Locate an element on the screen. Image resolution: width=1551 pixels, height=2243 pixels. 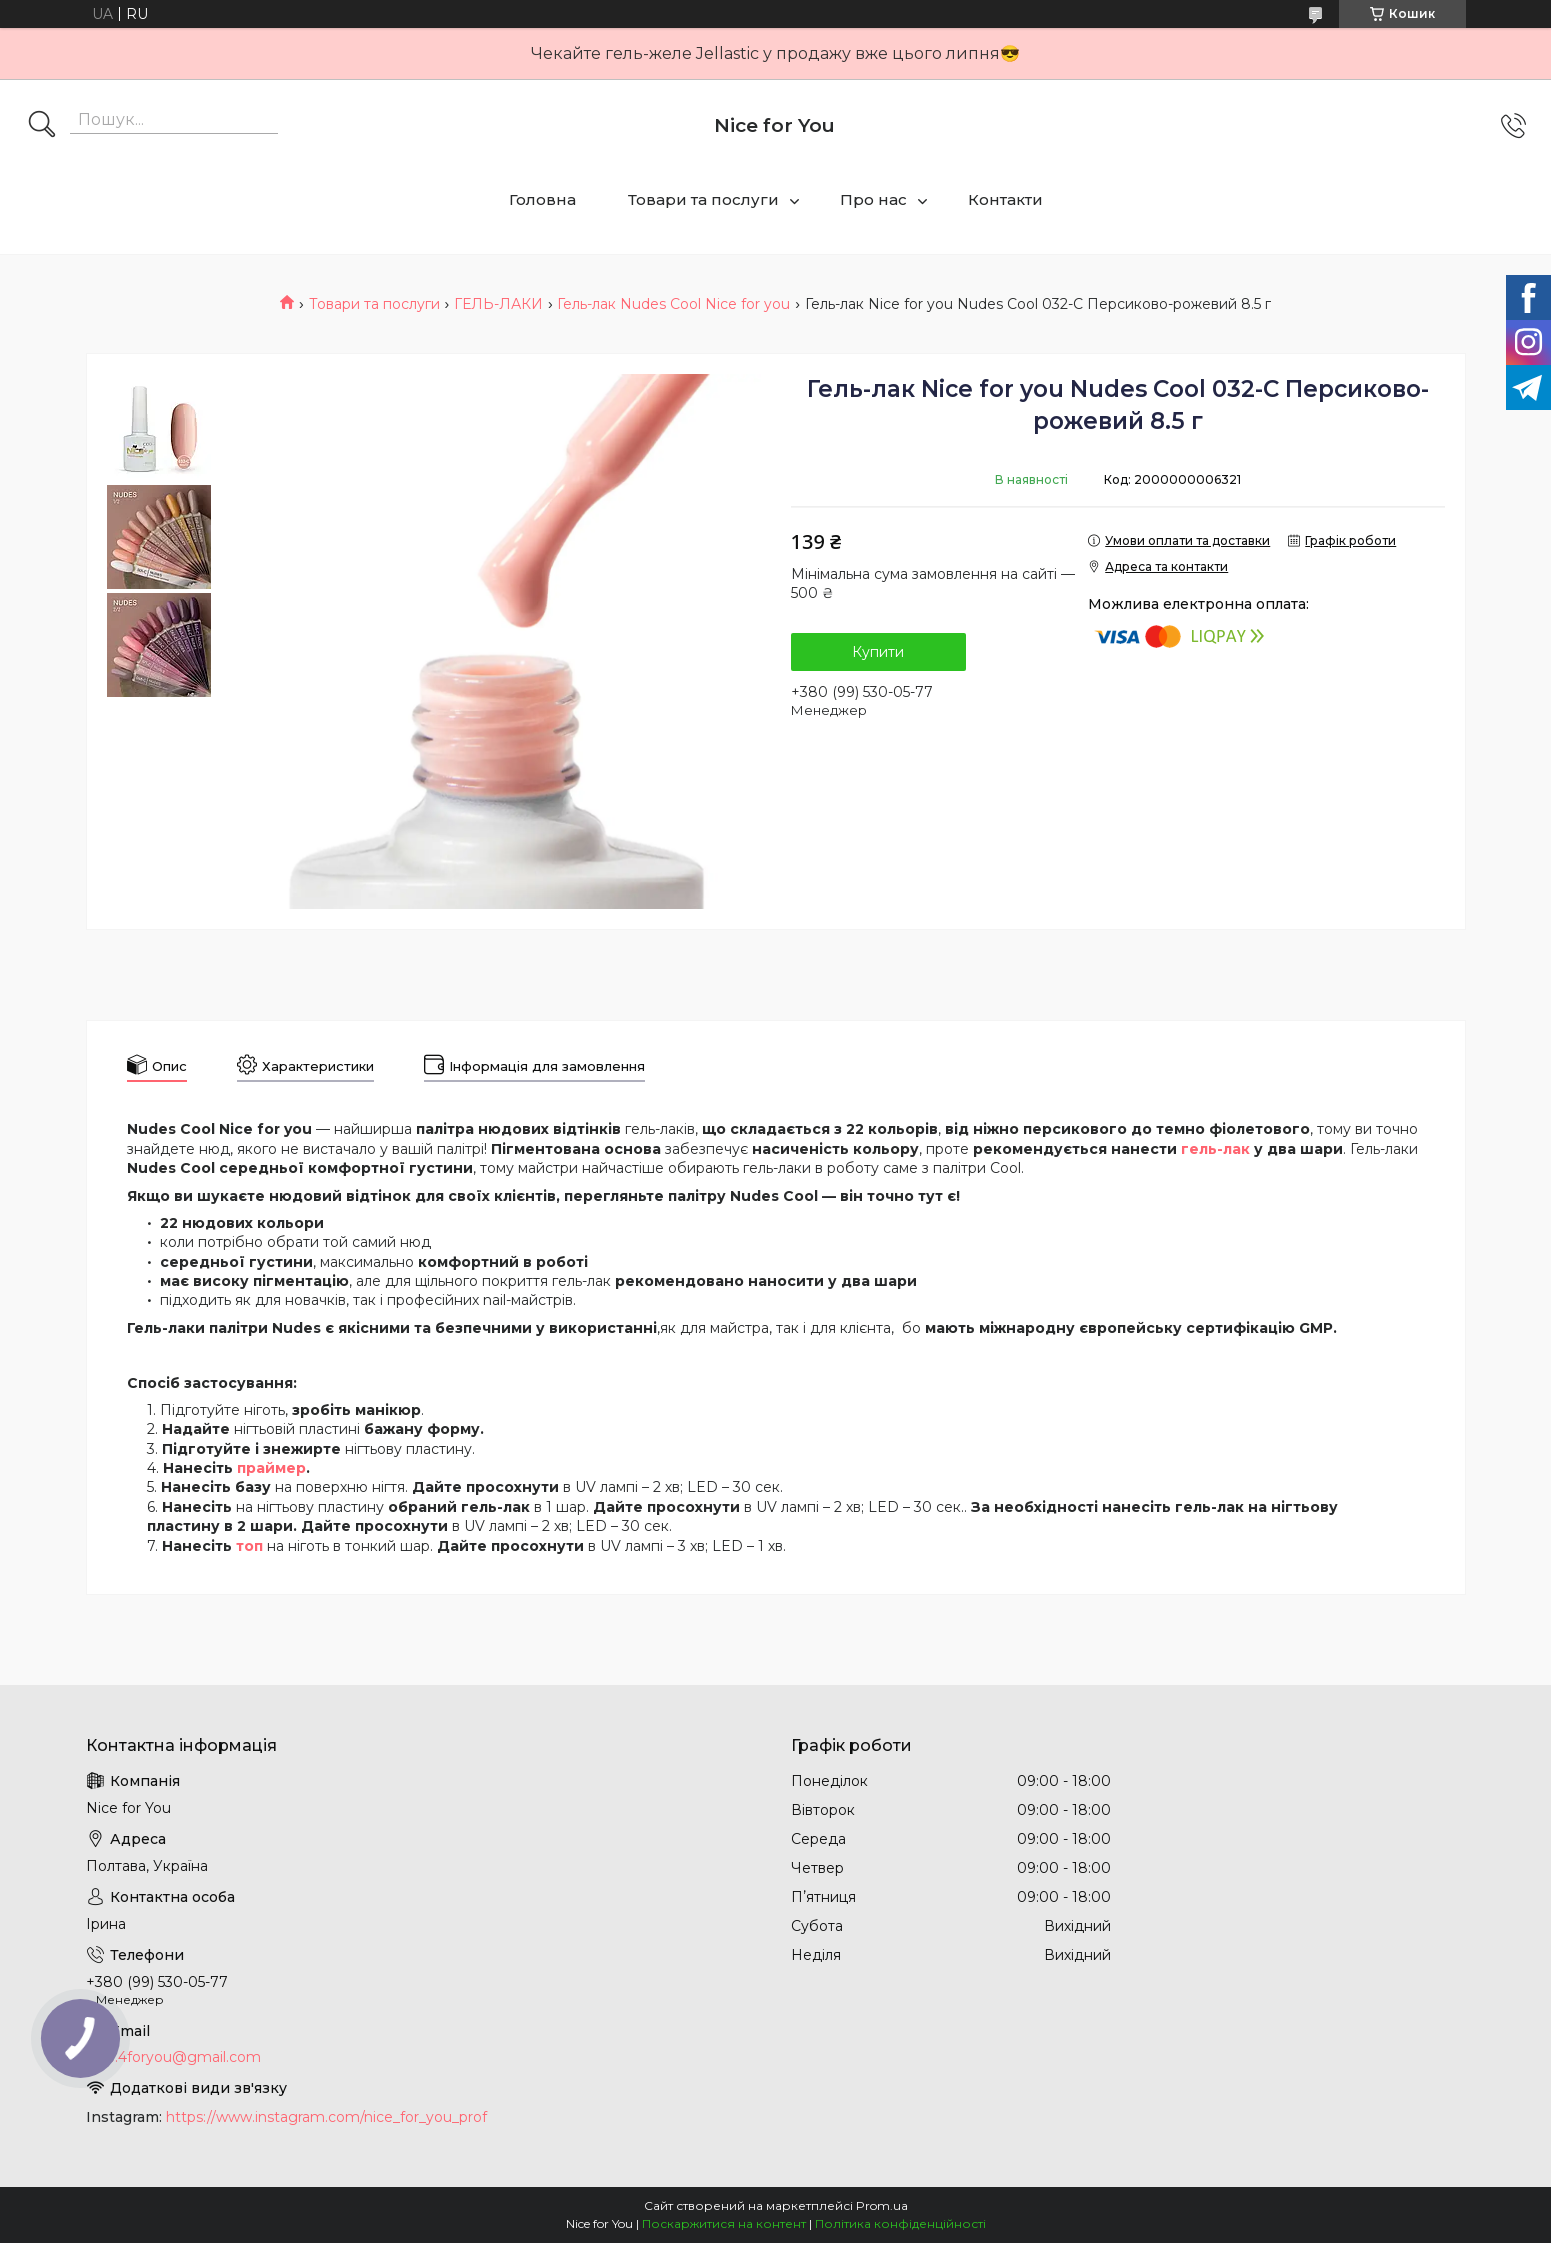
гель-лак is located at coordinates (1215, 1149).